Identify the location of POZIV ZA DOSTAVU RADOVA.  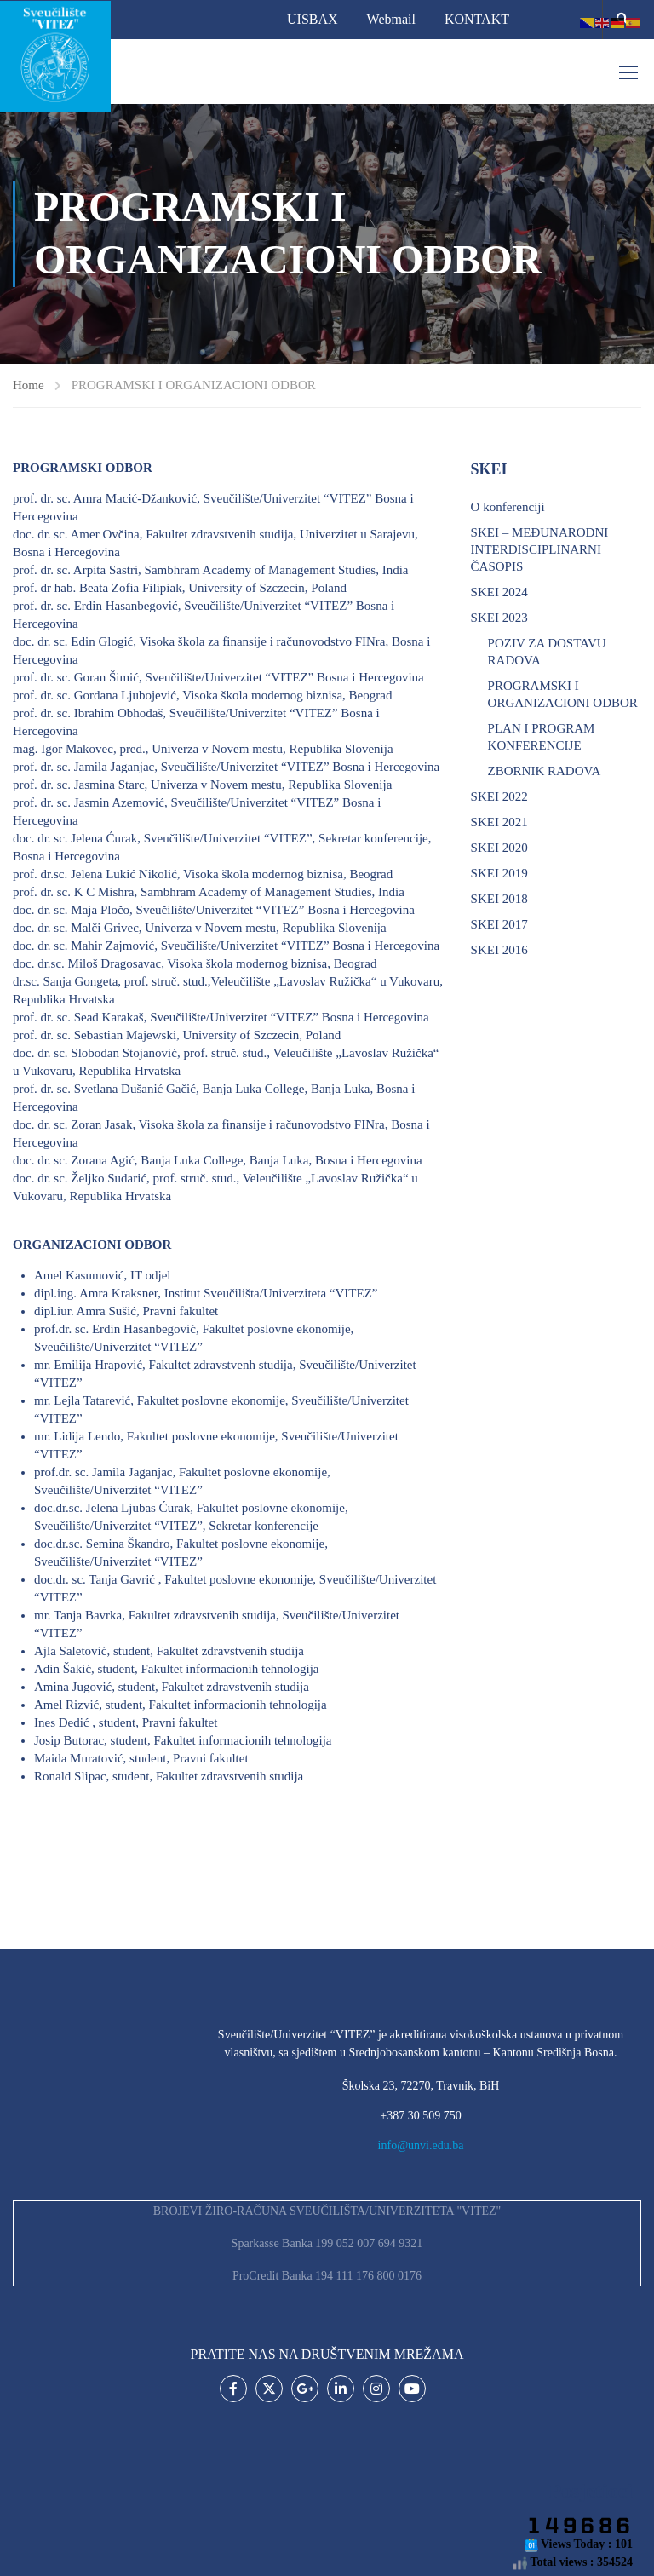
(547, 651).